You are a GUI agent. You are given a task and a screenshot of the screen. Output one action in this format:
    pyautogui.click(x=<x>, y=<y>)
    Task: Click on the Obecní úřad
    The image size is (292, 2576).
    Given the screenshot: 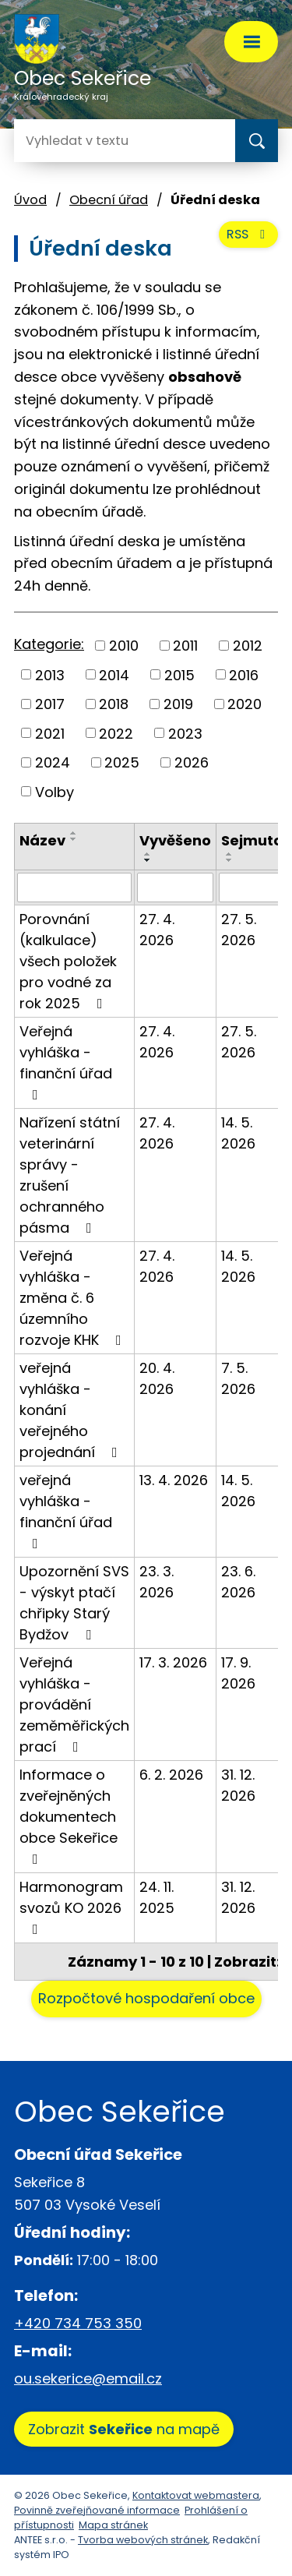 What is the action you would take?
    pyautogui.click(x=108, y=200)
    